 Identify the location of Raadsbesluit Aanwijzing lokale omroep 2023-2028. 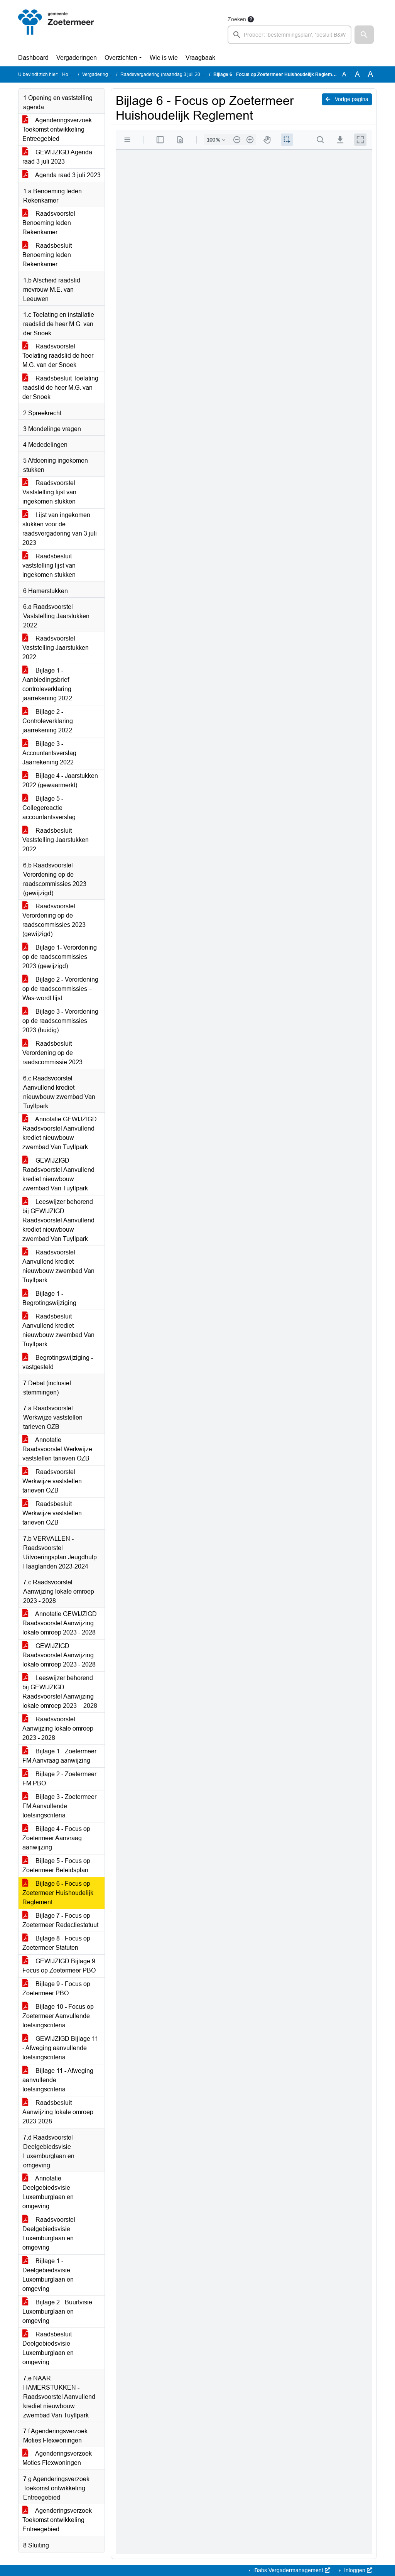
(57, 2112).